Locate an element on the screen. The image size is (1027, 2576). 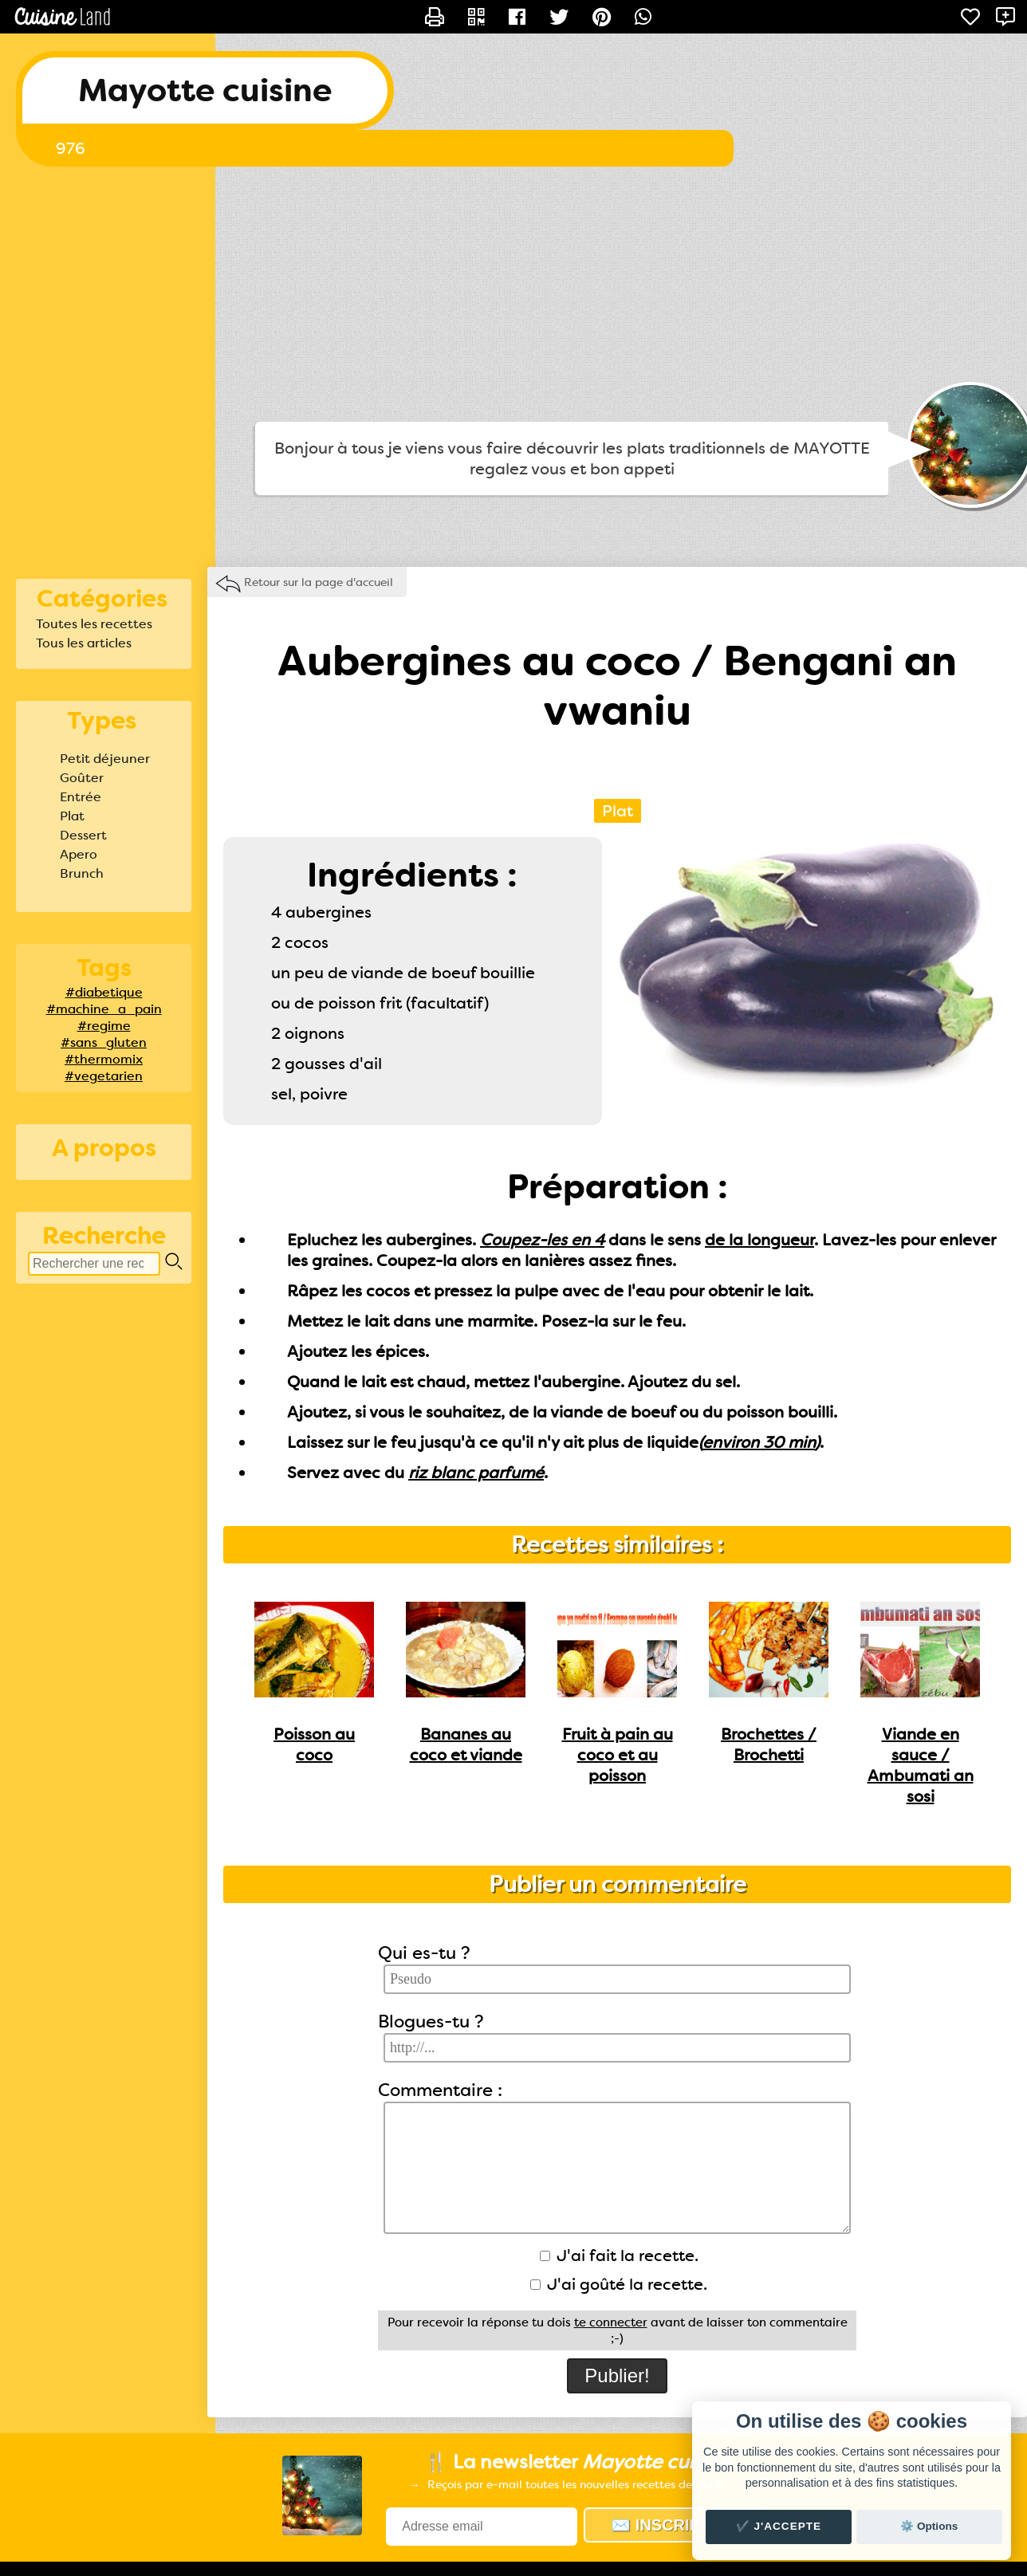
#machine_a_pain is located at coordinates (104, 1009).